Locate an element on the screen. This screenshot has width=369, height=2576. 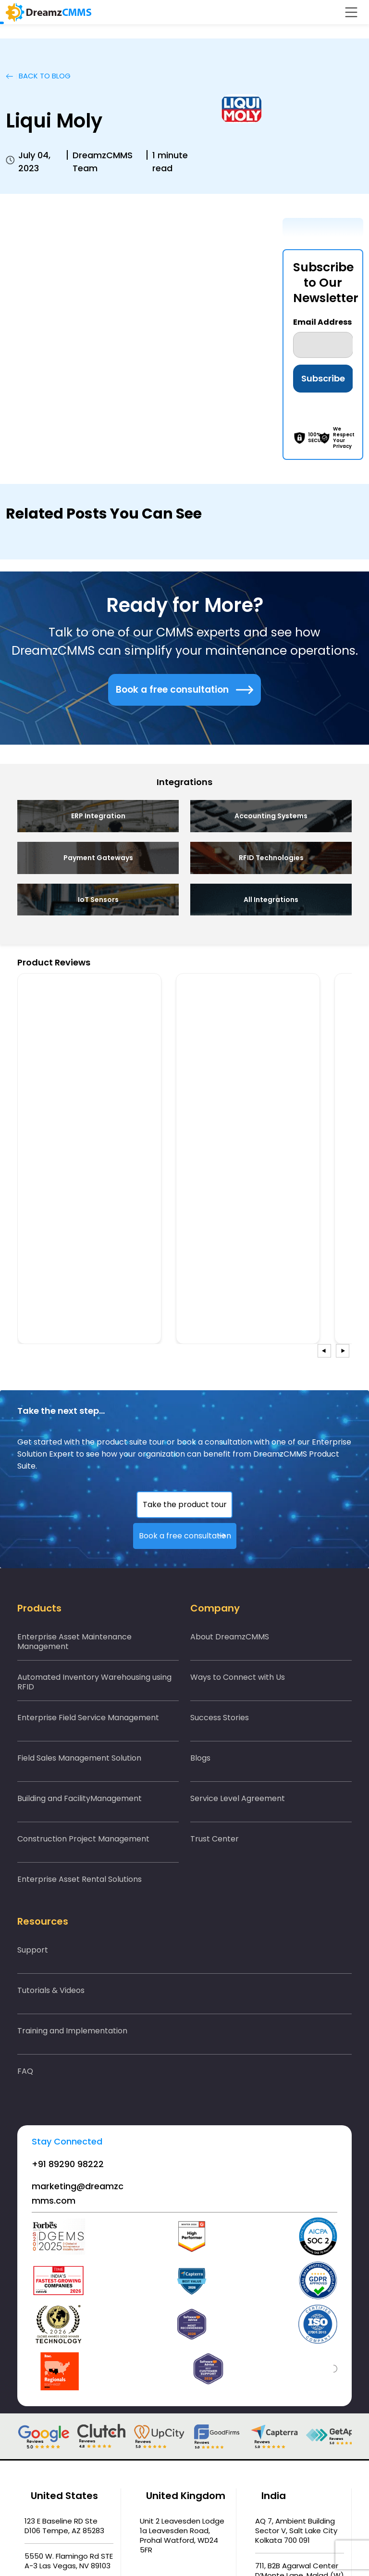
FAQ is located at coordinates (25, 2071).